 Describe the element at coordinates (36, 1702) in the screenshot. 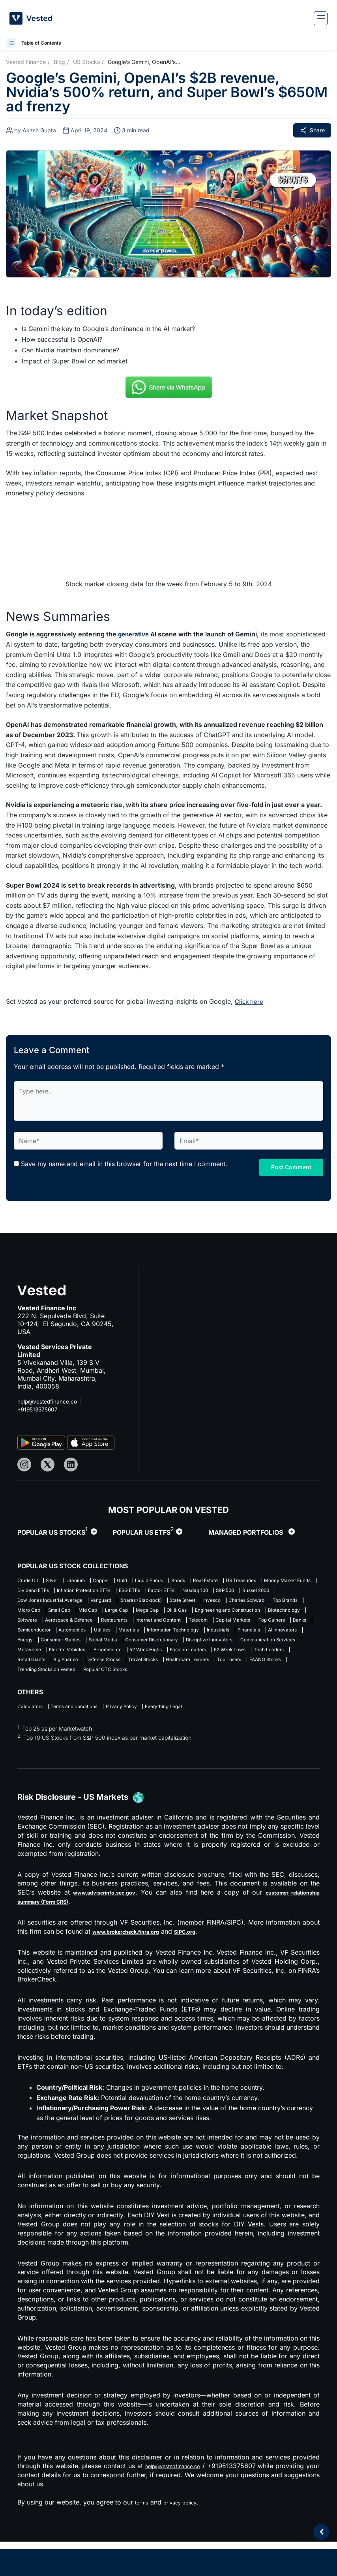

I see `FAANG Stocks` at that location.